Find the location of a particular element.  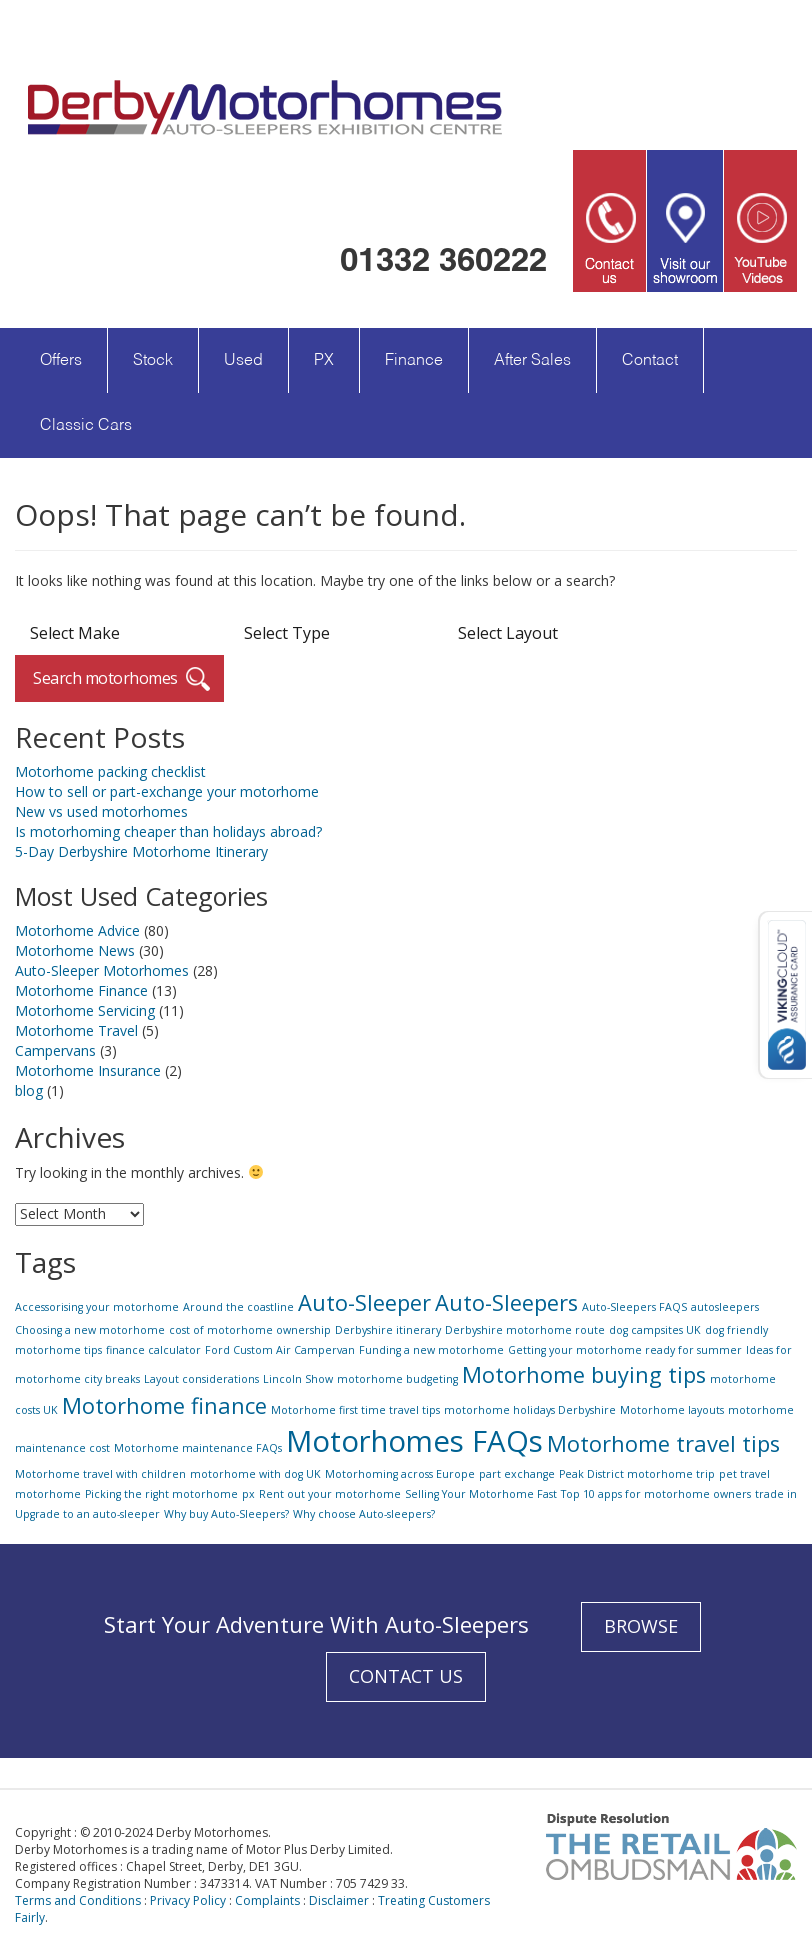

Funding a new motorhome [Funding a new motorhome (1 item)] is located at coordinates (431, 1350).